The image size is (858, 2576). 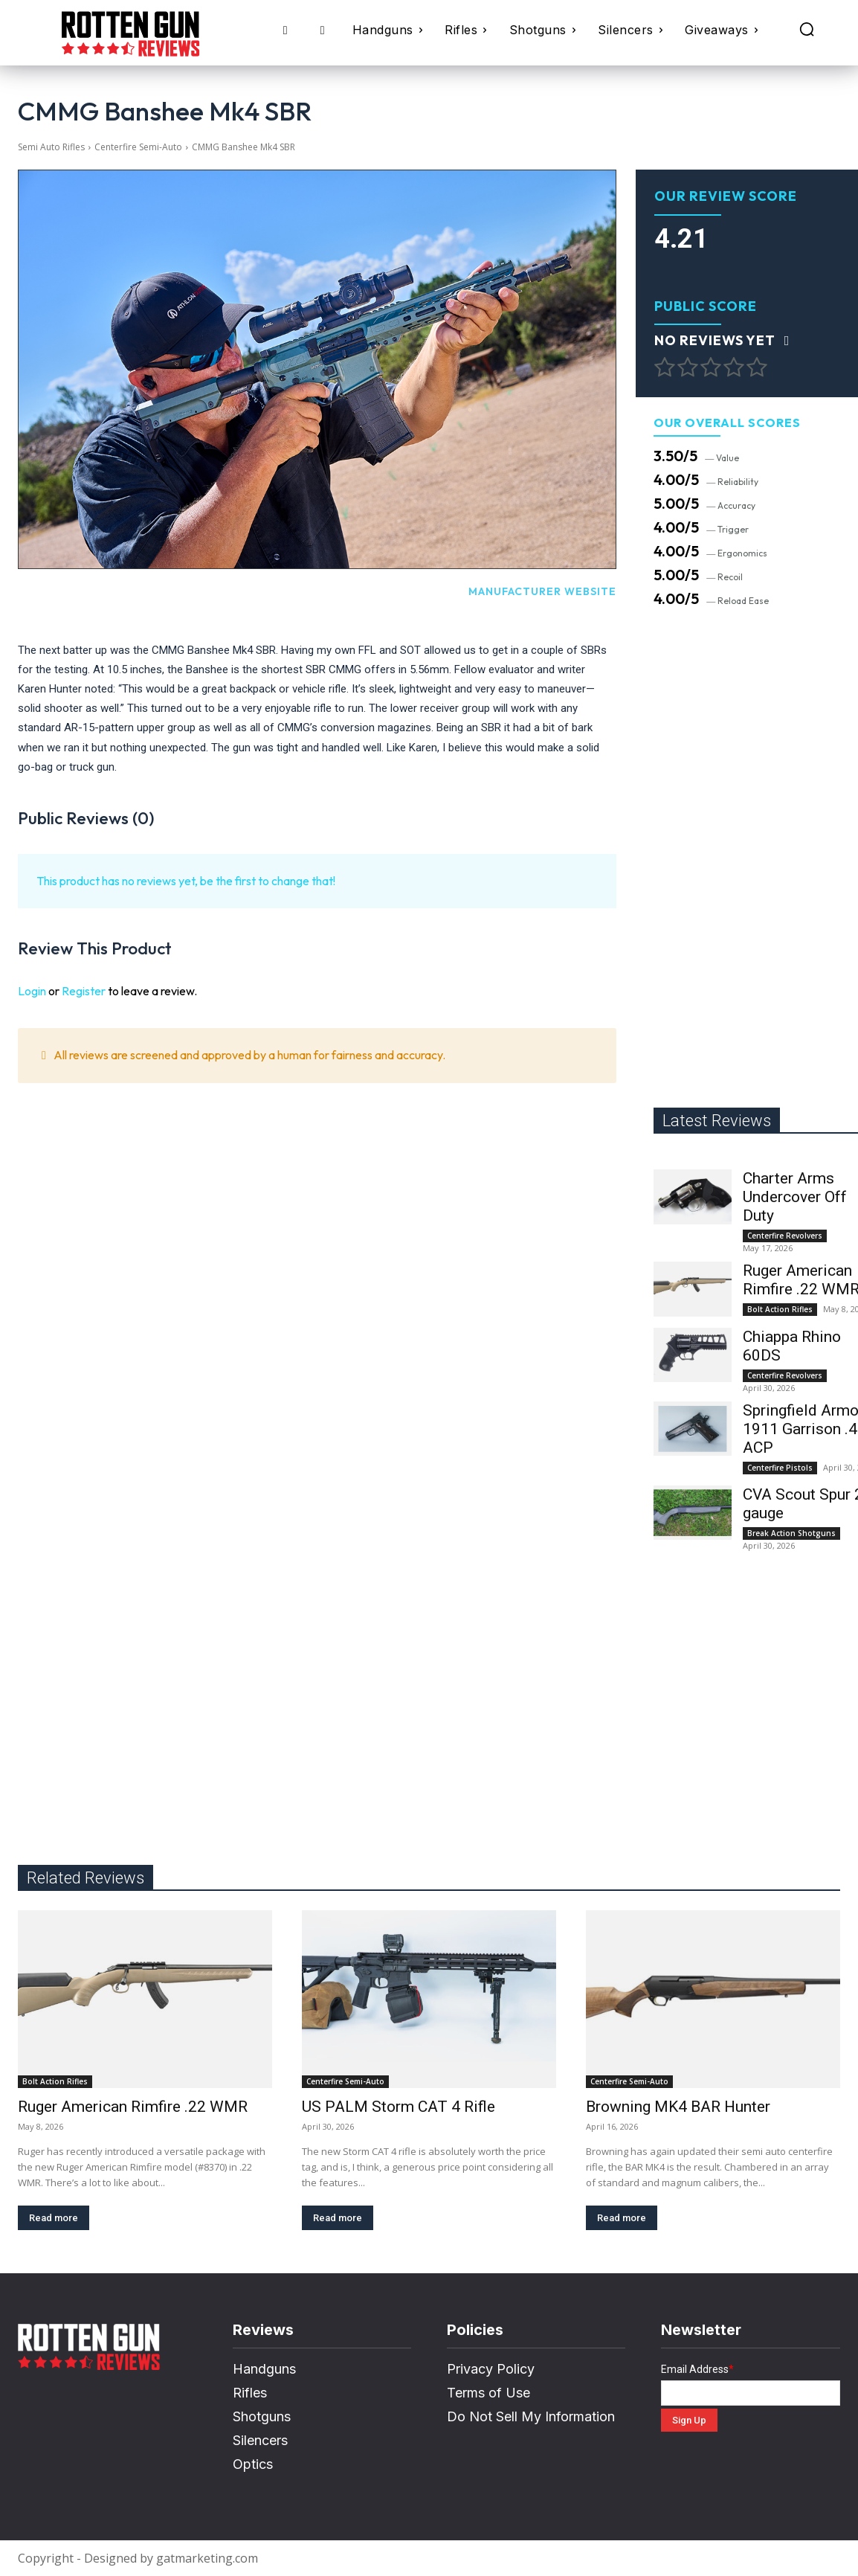 What do you see at coordinates (133, 2107) in the screenshot?
I see `Ruger American Rimfire .22 WMR` at bounding box center [133, 2107].